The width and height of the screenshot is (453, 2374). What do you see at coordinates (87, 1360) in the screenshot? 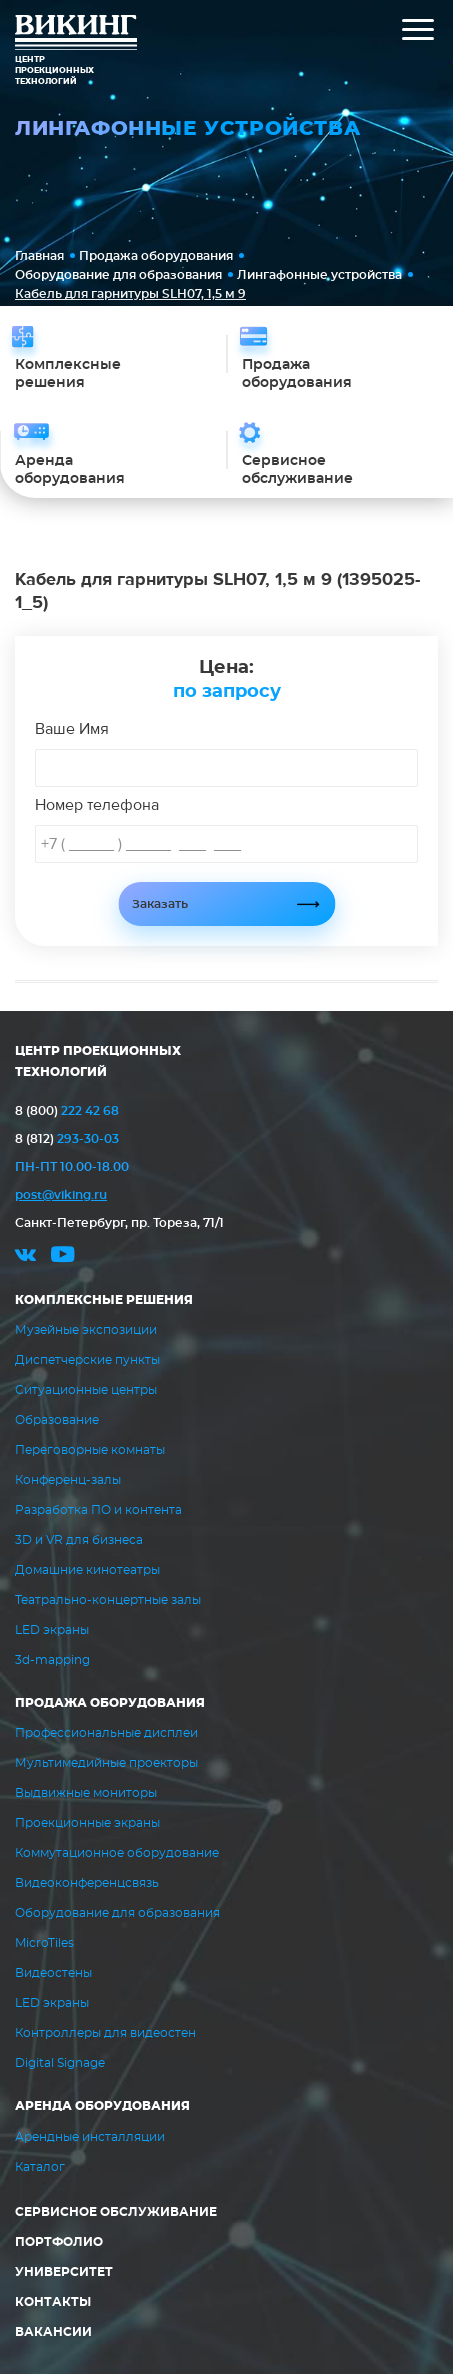
I see `Диспетчерские пункты` at bounding box center [87, 1360].